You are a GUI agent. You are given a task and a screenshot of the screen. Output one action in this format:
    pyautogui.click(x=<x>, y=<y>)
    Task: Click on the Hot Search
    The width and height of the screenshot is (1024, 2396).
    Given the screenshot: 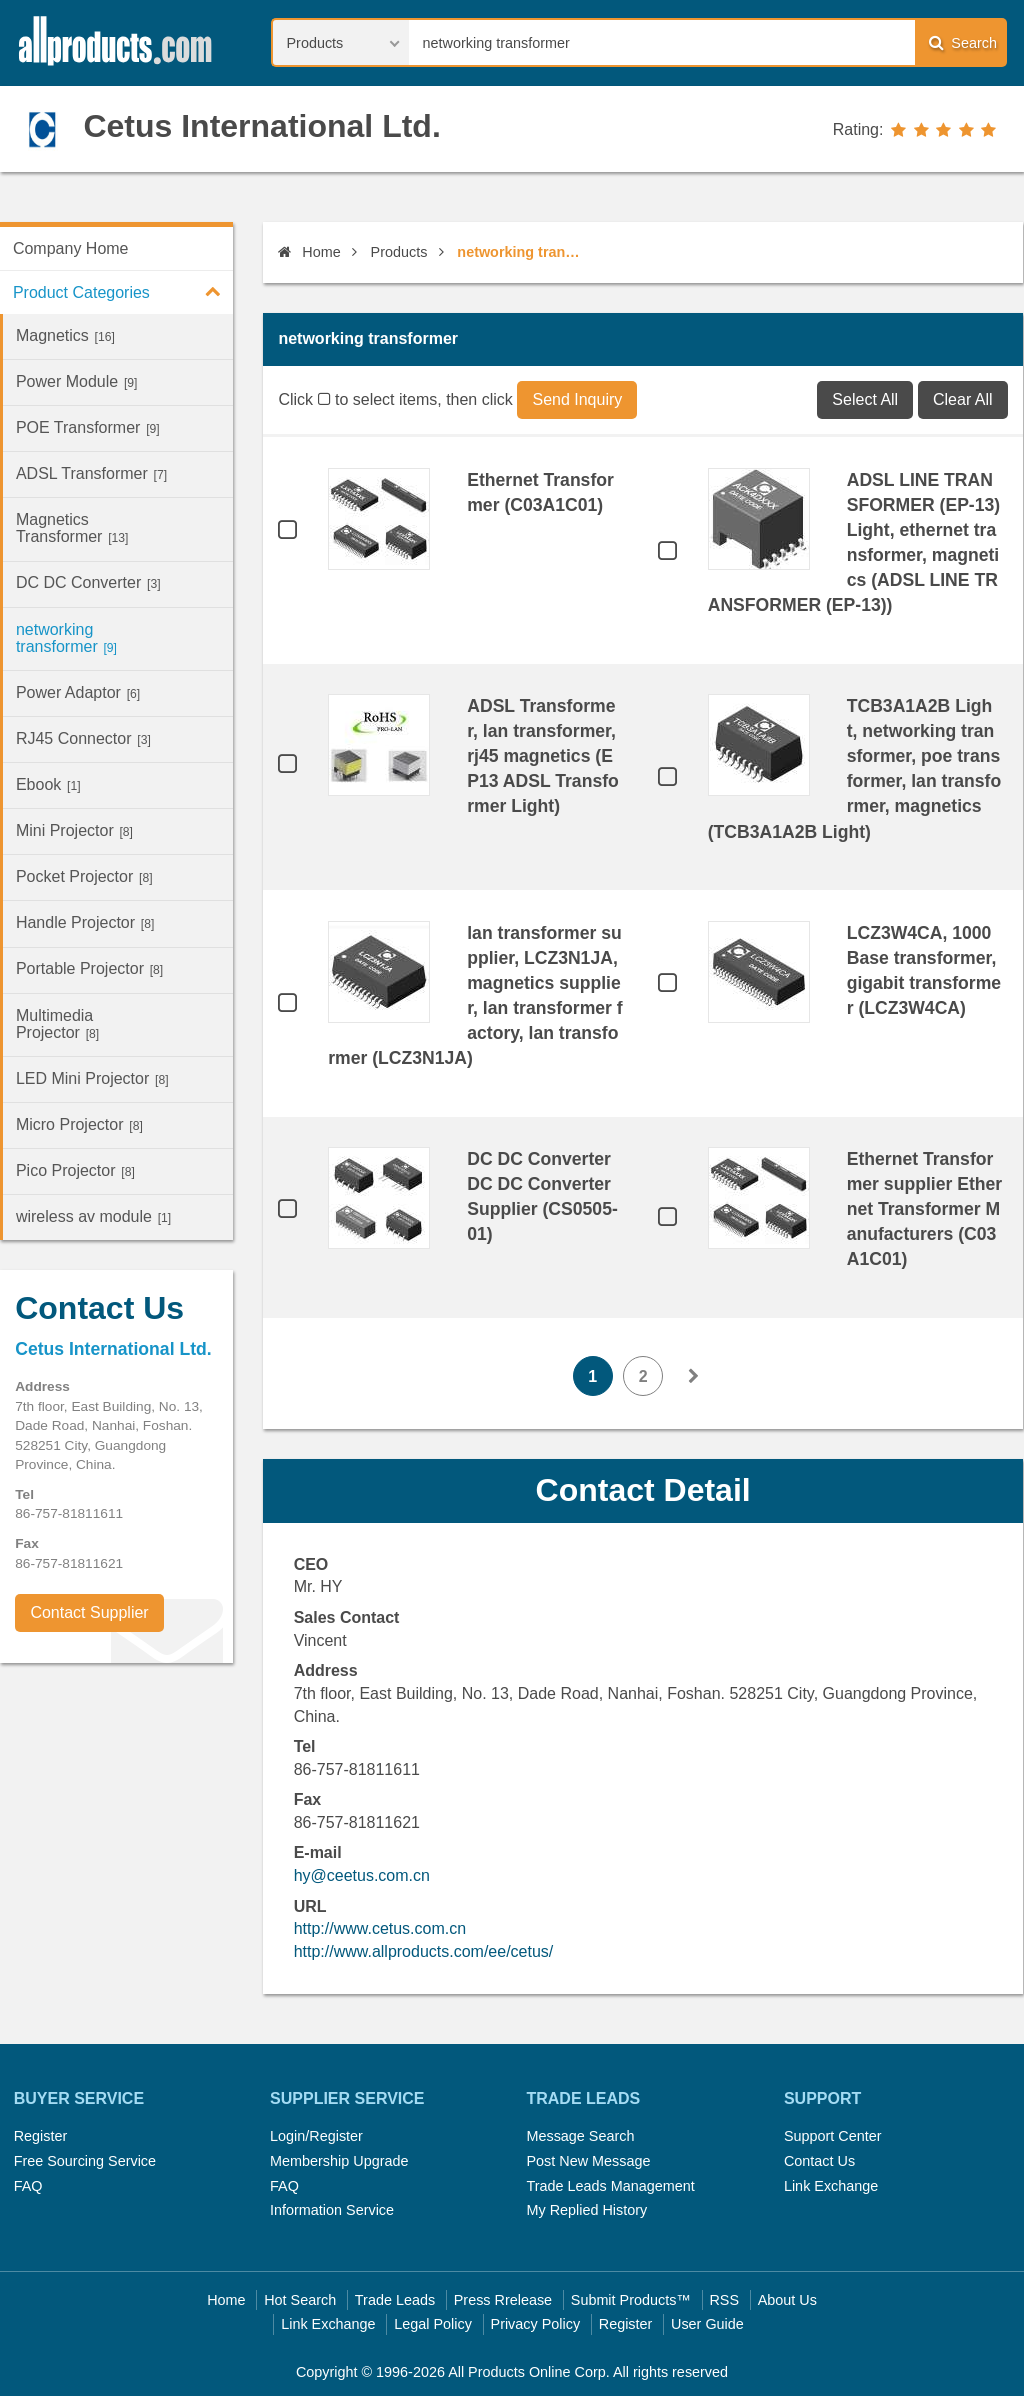 What is the action you would take?
    pyautogui.click(x=300, y=2300)
    